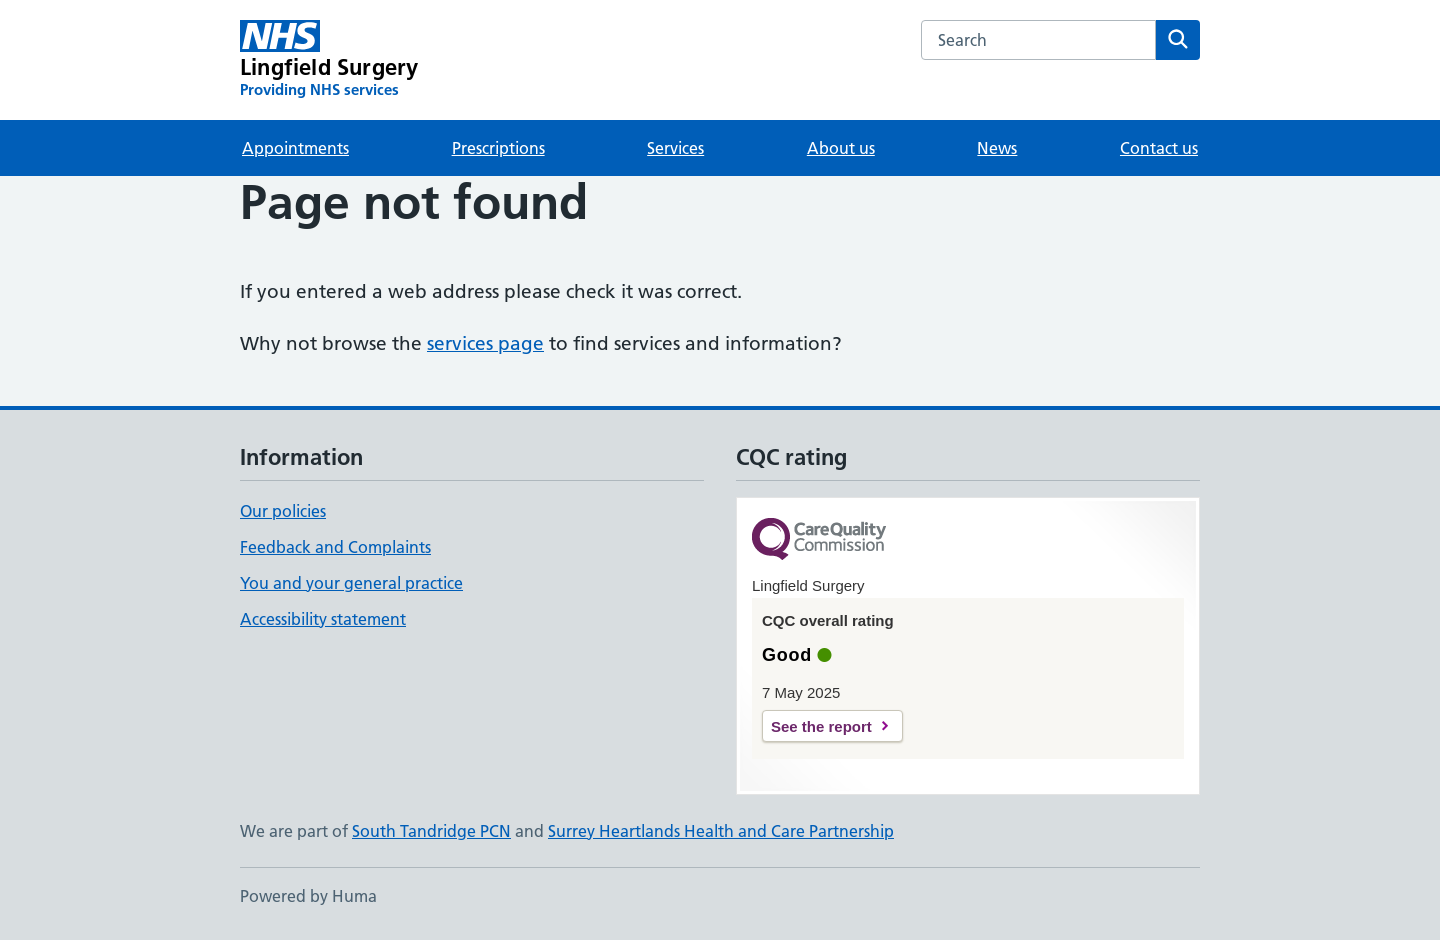 The height and width of the screenshot is (940, 1440). Describe the element at coordinates (1159, 148) in the screenshot. I see `Contact us` at that location.